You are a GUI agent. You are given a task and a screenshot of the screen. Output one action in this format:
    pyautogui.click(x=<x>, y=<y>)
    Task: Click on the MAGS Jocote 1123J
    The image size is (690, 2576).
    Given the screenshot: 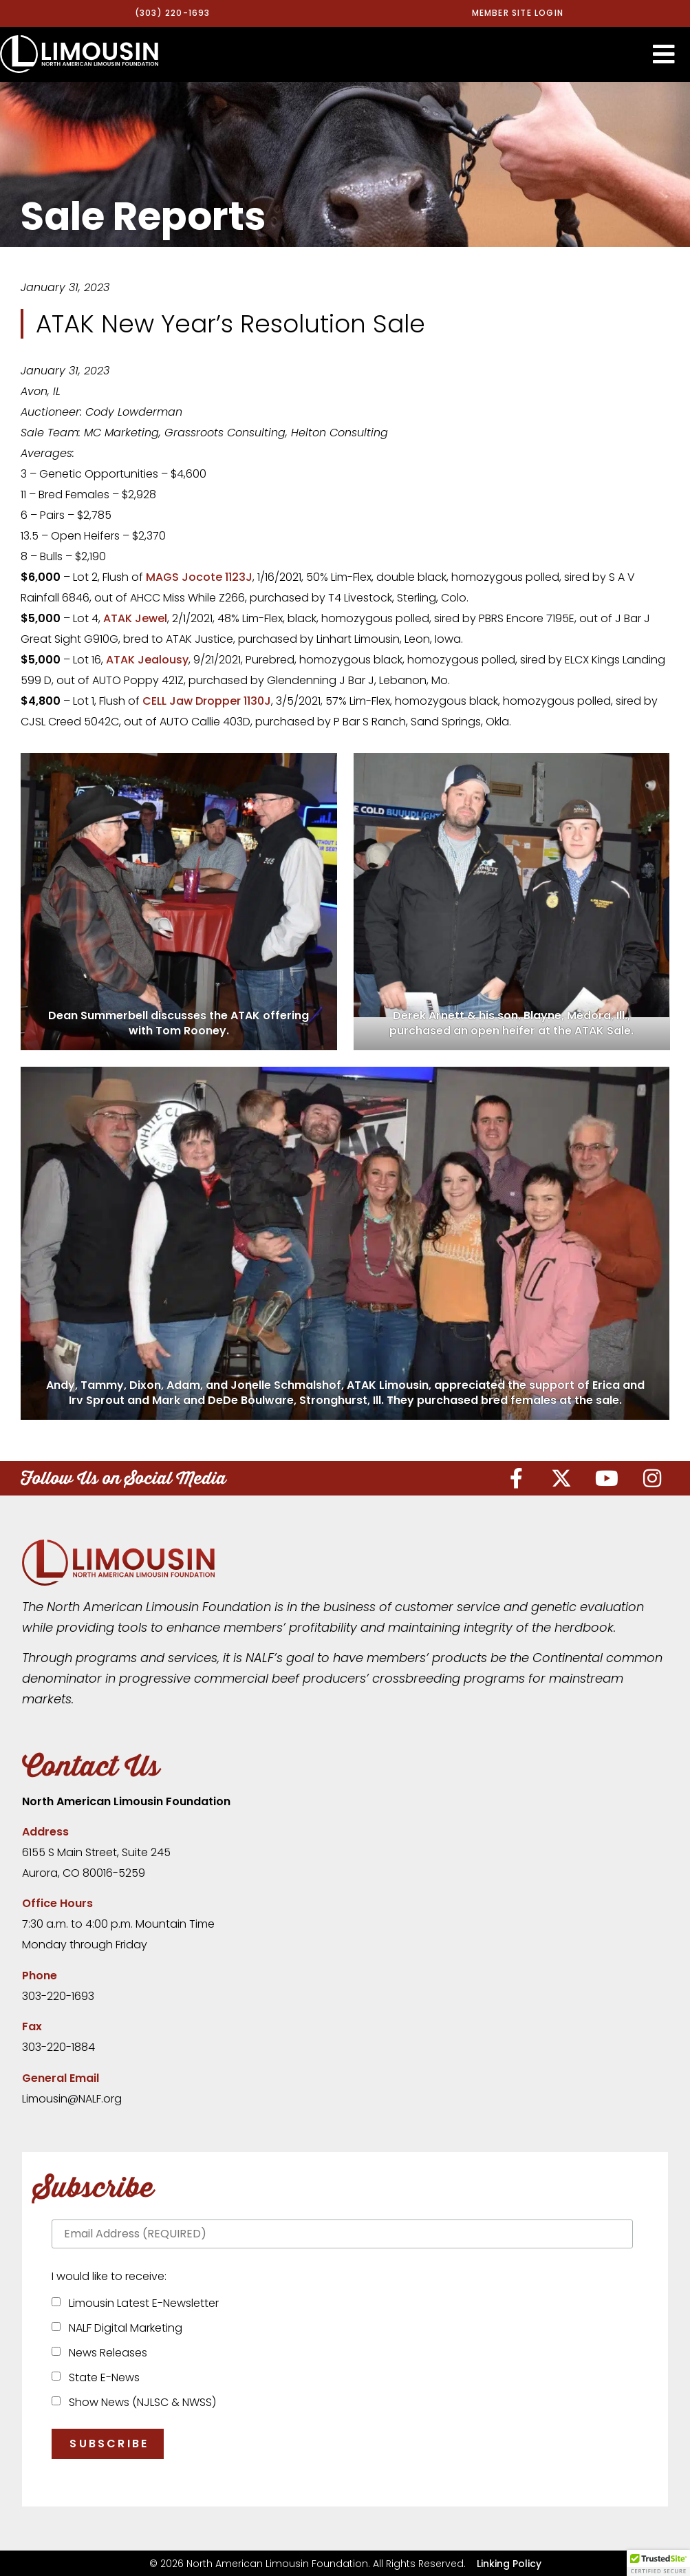 What is the action you would take?
    pyautogui.click(x=199, y=577)
    